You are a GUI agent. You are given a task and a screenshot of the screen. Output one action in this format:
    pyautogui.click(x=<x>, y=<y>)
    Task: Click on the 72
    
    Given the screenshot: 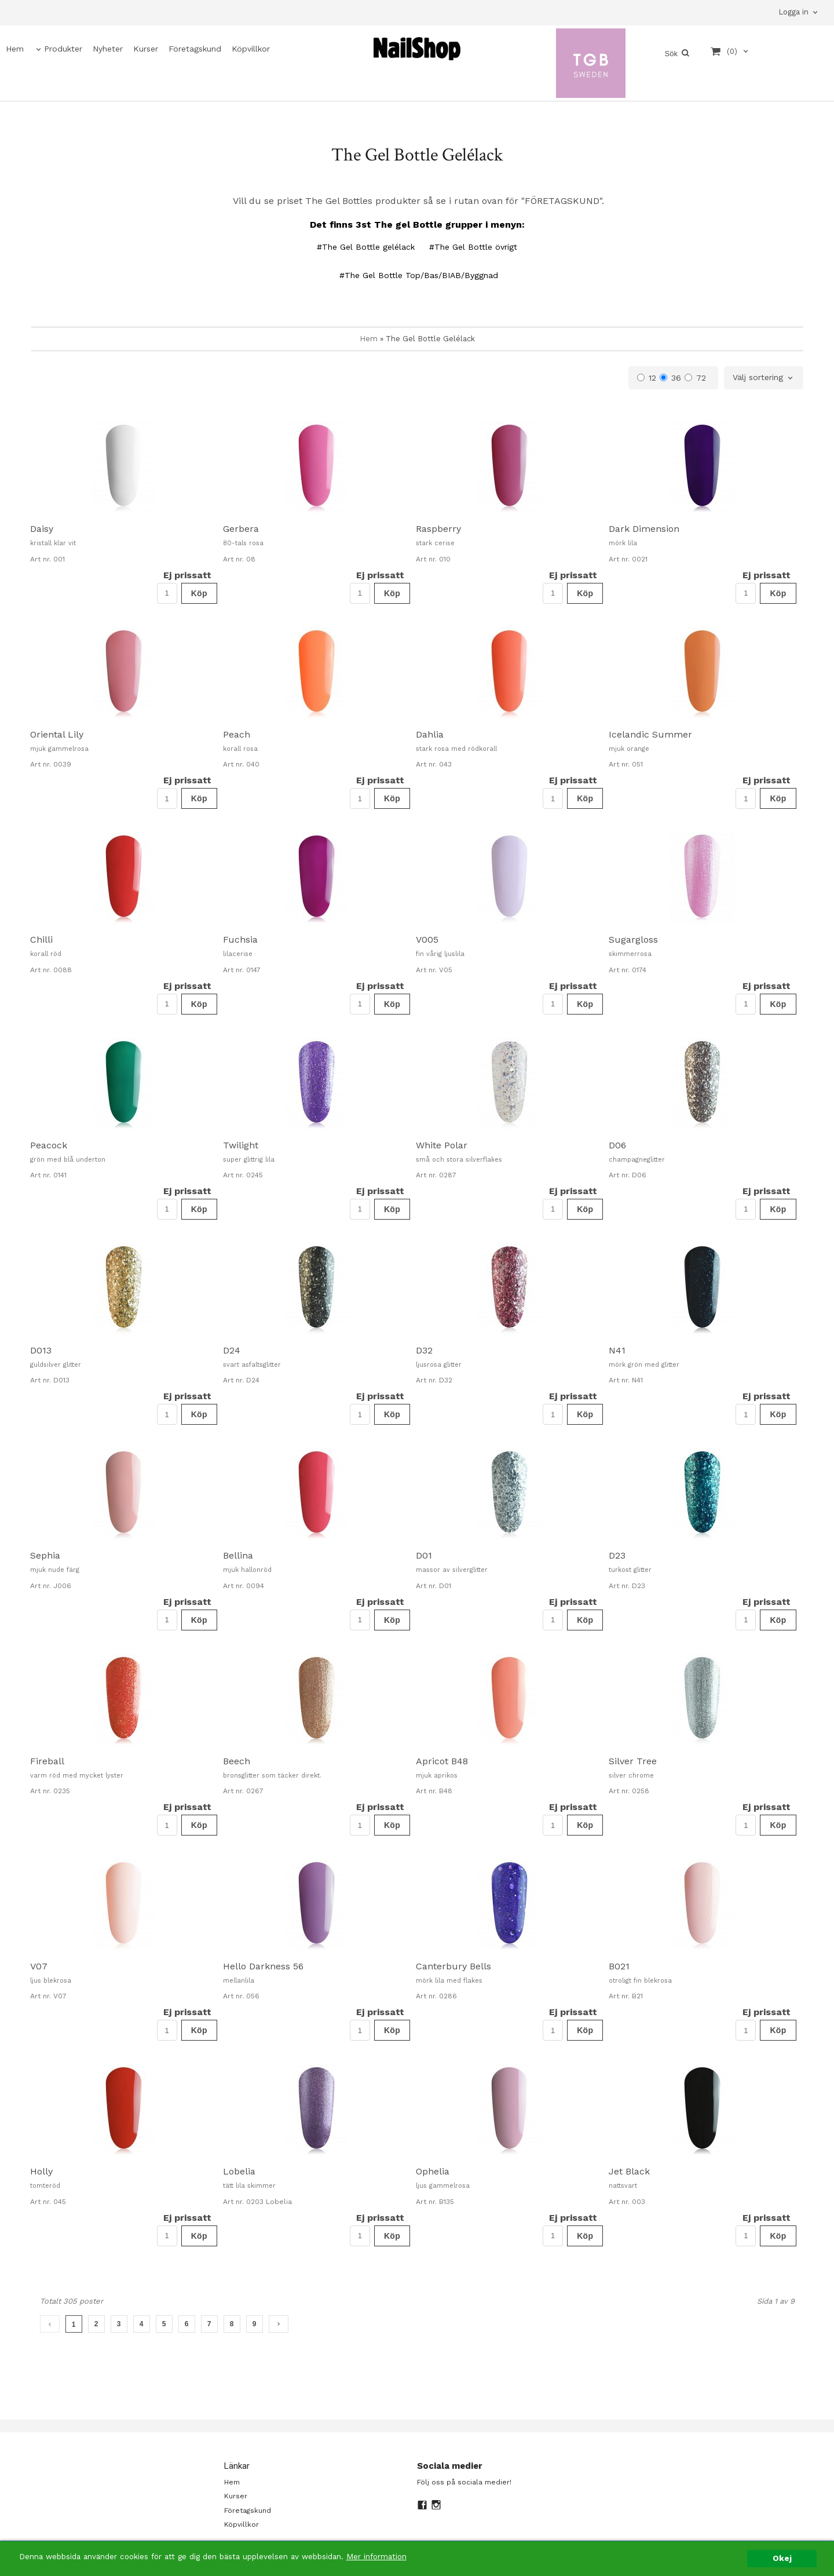 What is the action you would take?
    pyautogui.click(x=695, y=377)
    